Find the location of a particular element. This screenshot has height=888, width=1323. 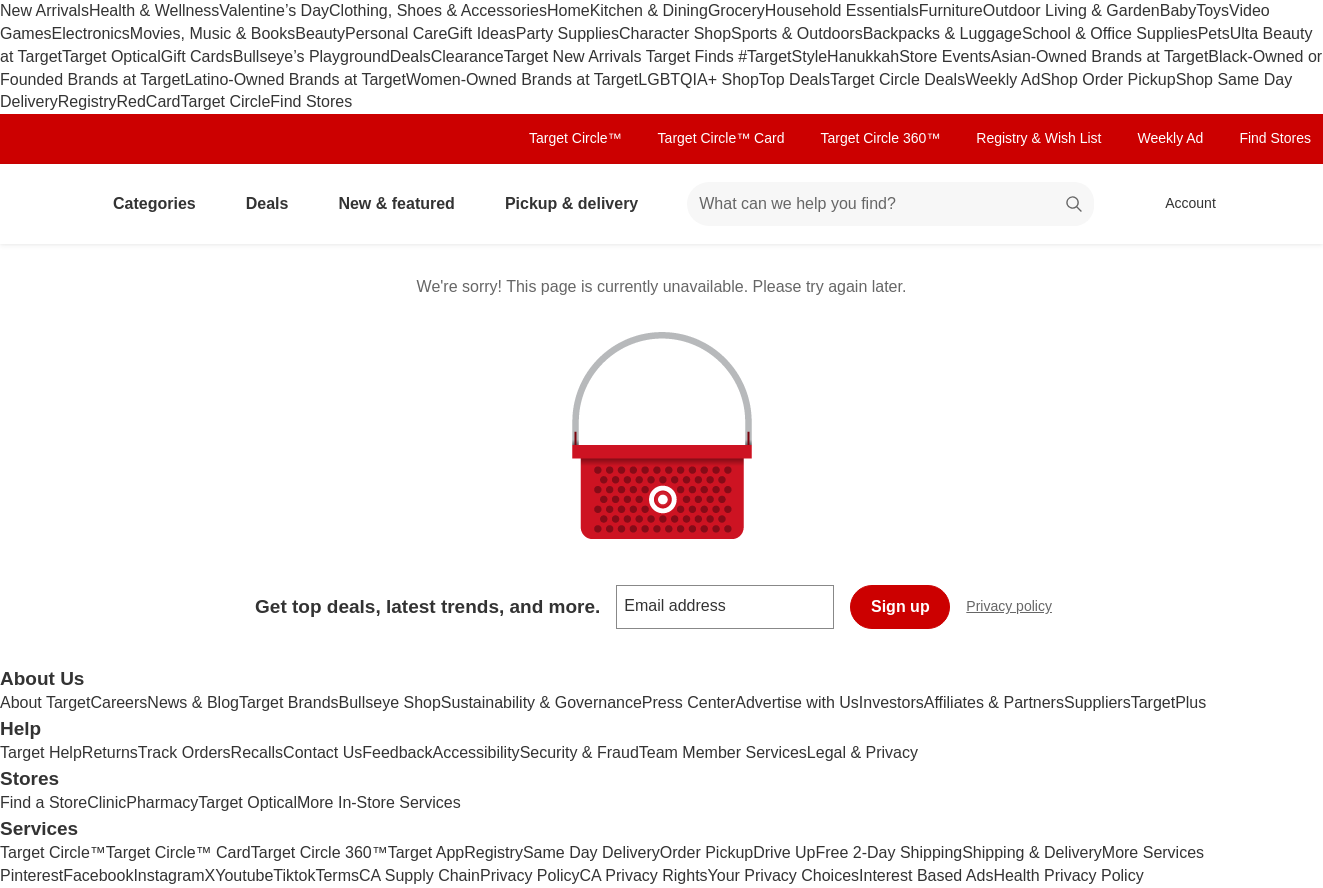

Recalls is located at coordinates (257, 752).